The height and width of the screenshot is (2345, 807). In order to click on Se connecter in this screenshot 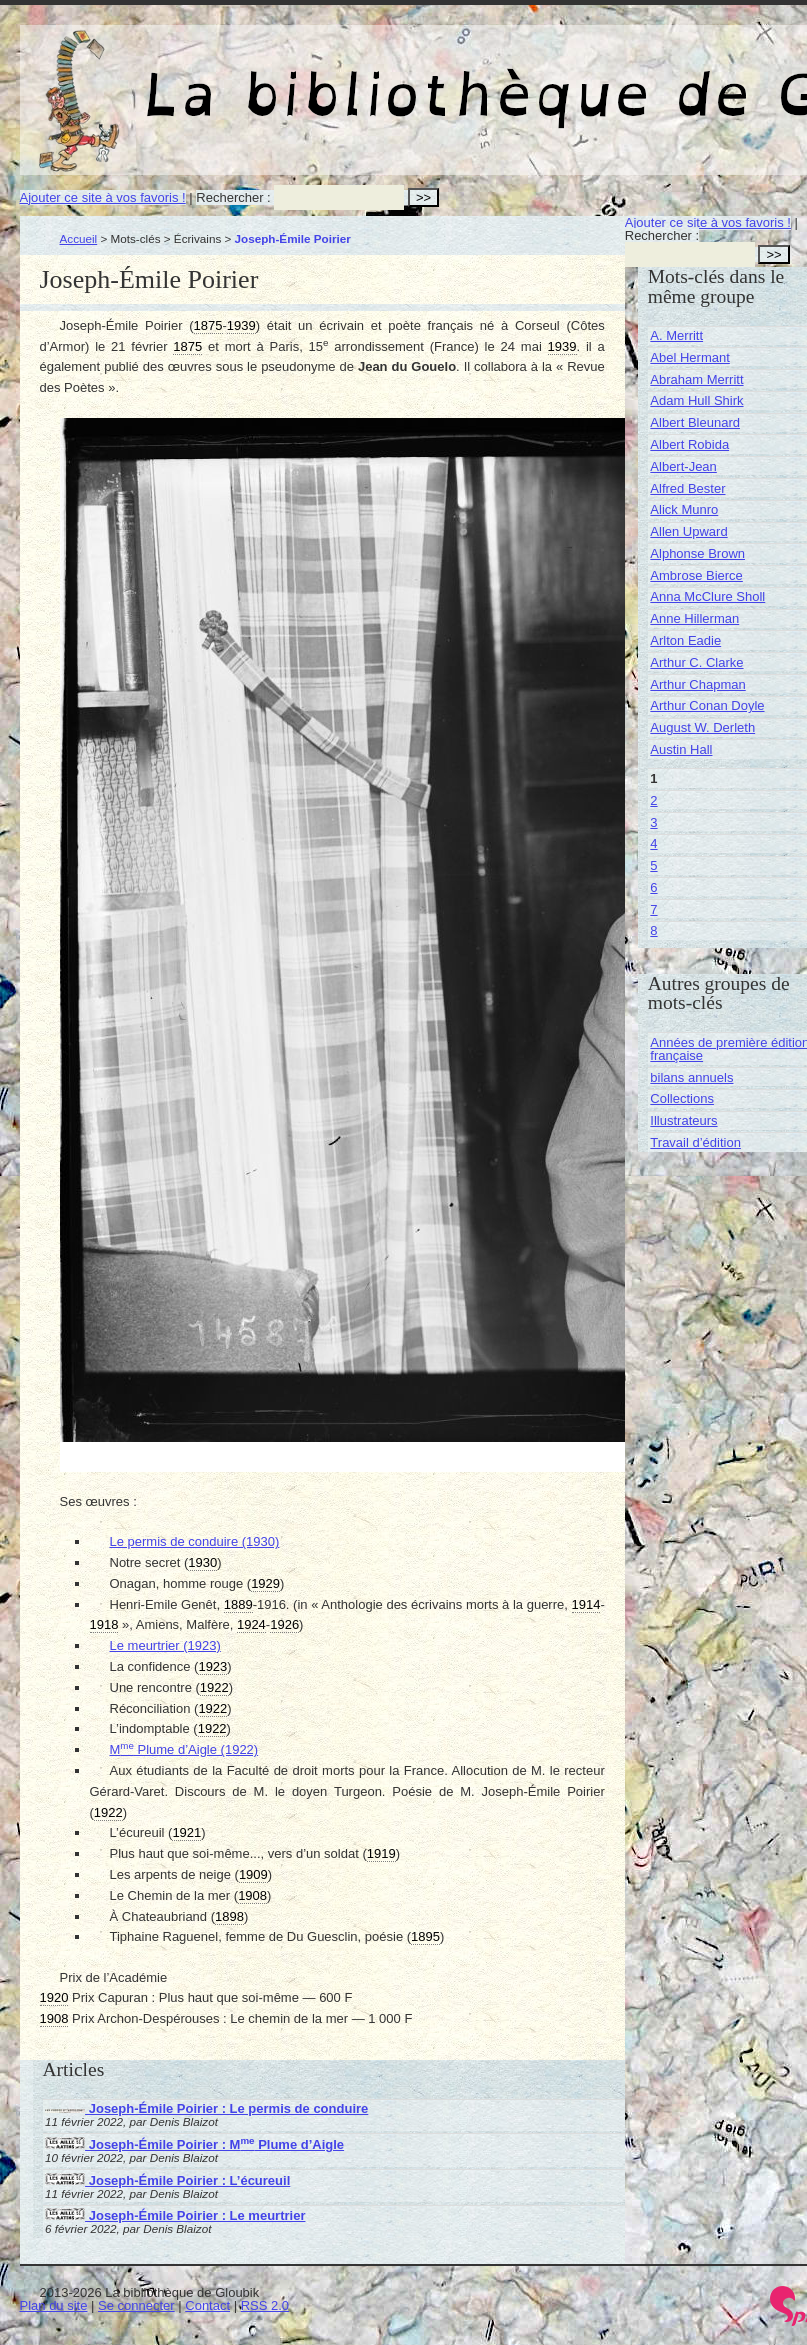, I will do `click(136, 2305)`.